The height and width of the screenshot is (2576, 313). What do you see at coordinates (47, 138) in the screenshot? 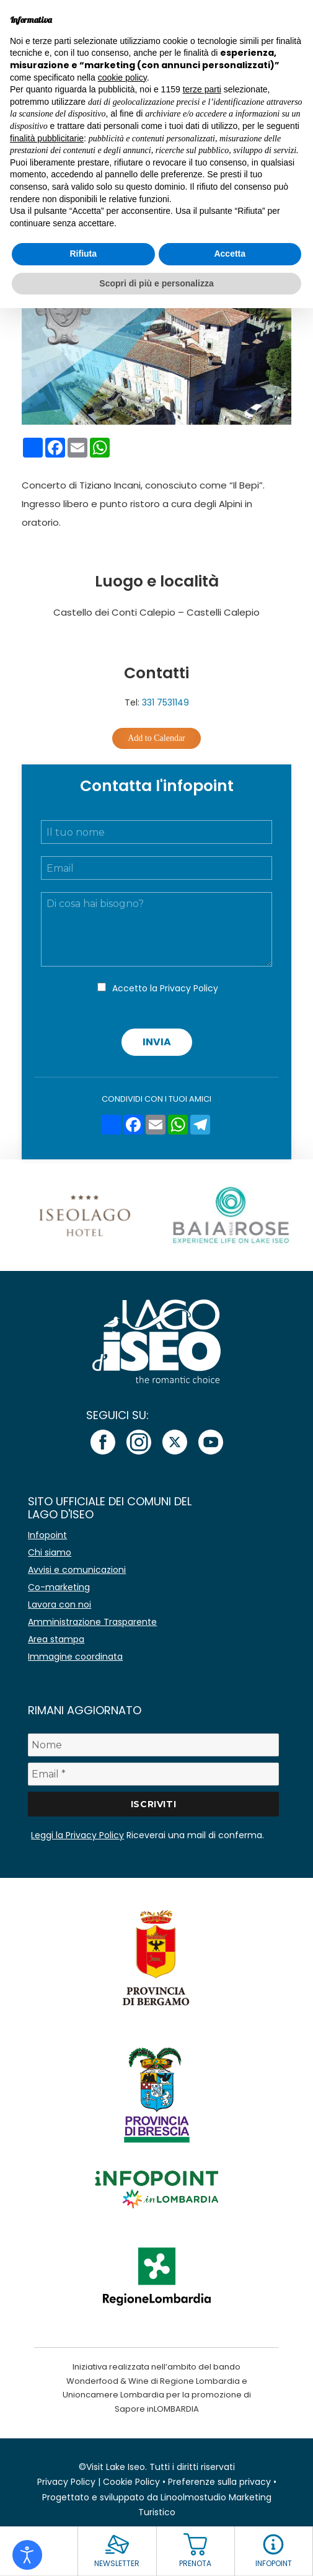
I see `finalità pubblicitarie` at bounding box center [47, 138].